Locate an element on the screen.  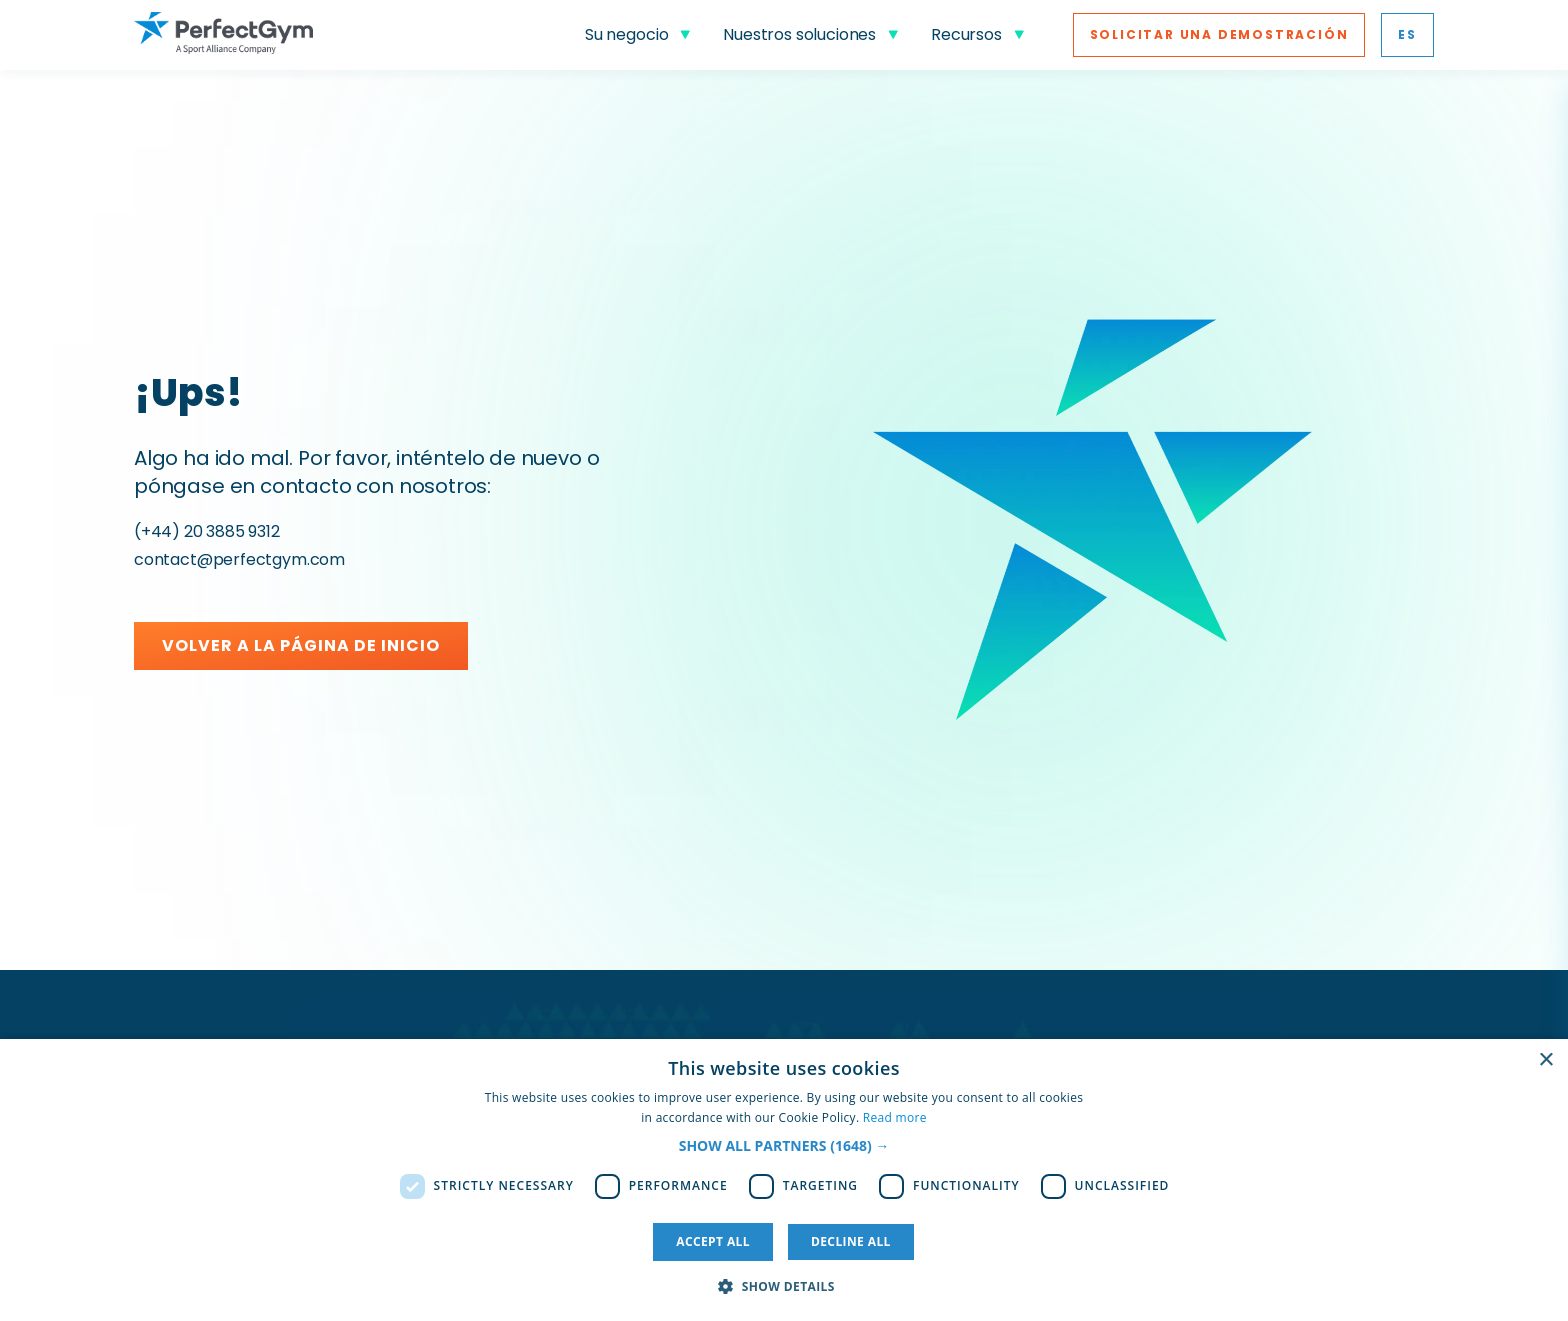
[Go to Homepage] is located at coordinates (223, 35).